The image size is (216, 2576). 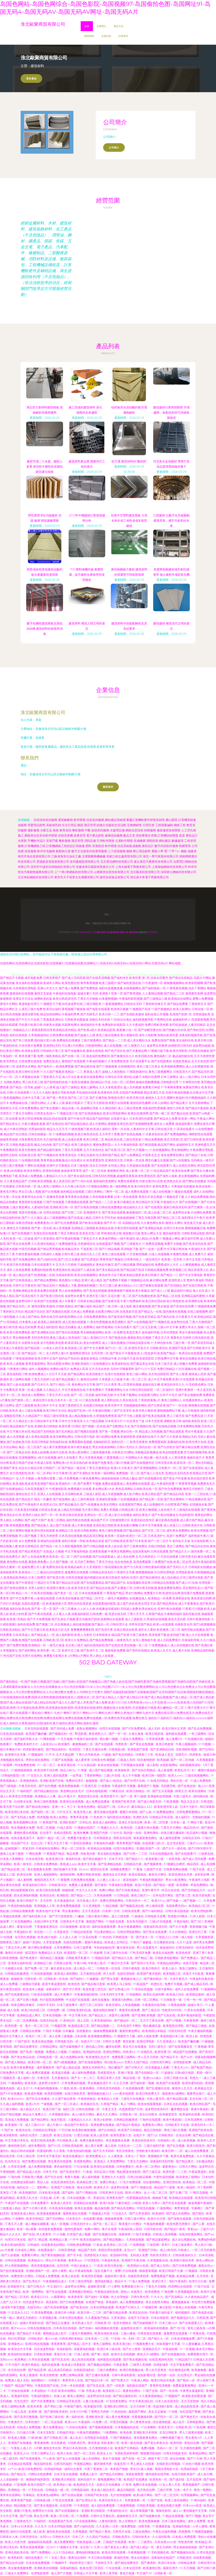 What do you see at coordinates (197, 1311) in the screenshot?
I see `在线三级视频网` at bounding box center [197, 1311].